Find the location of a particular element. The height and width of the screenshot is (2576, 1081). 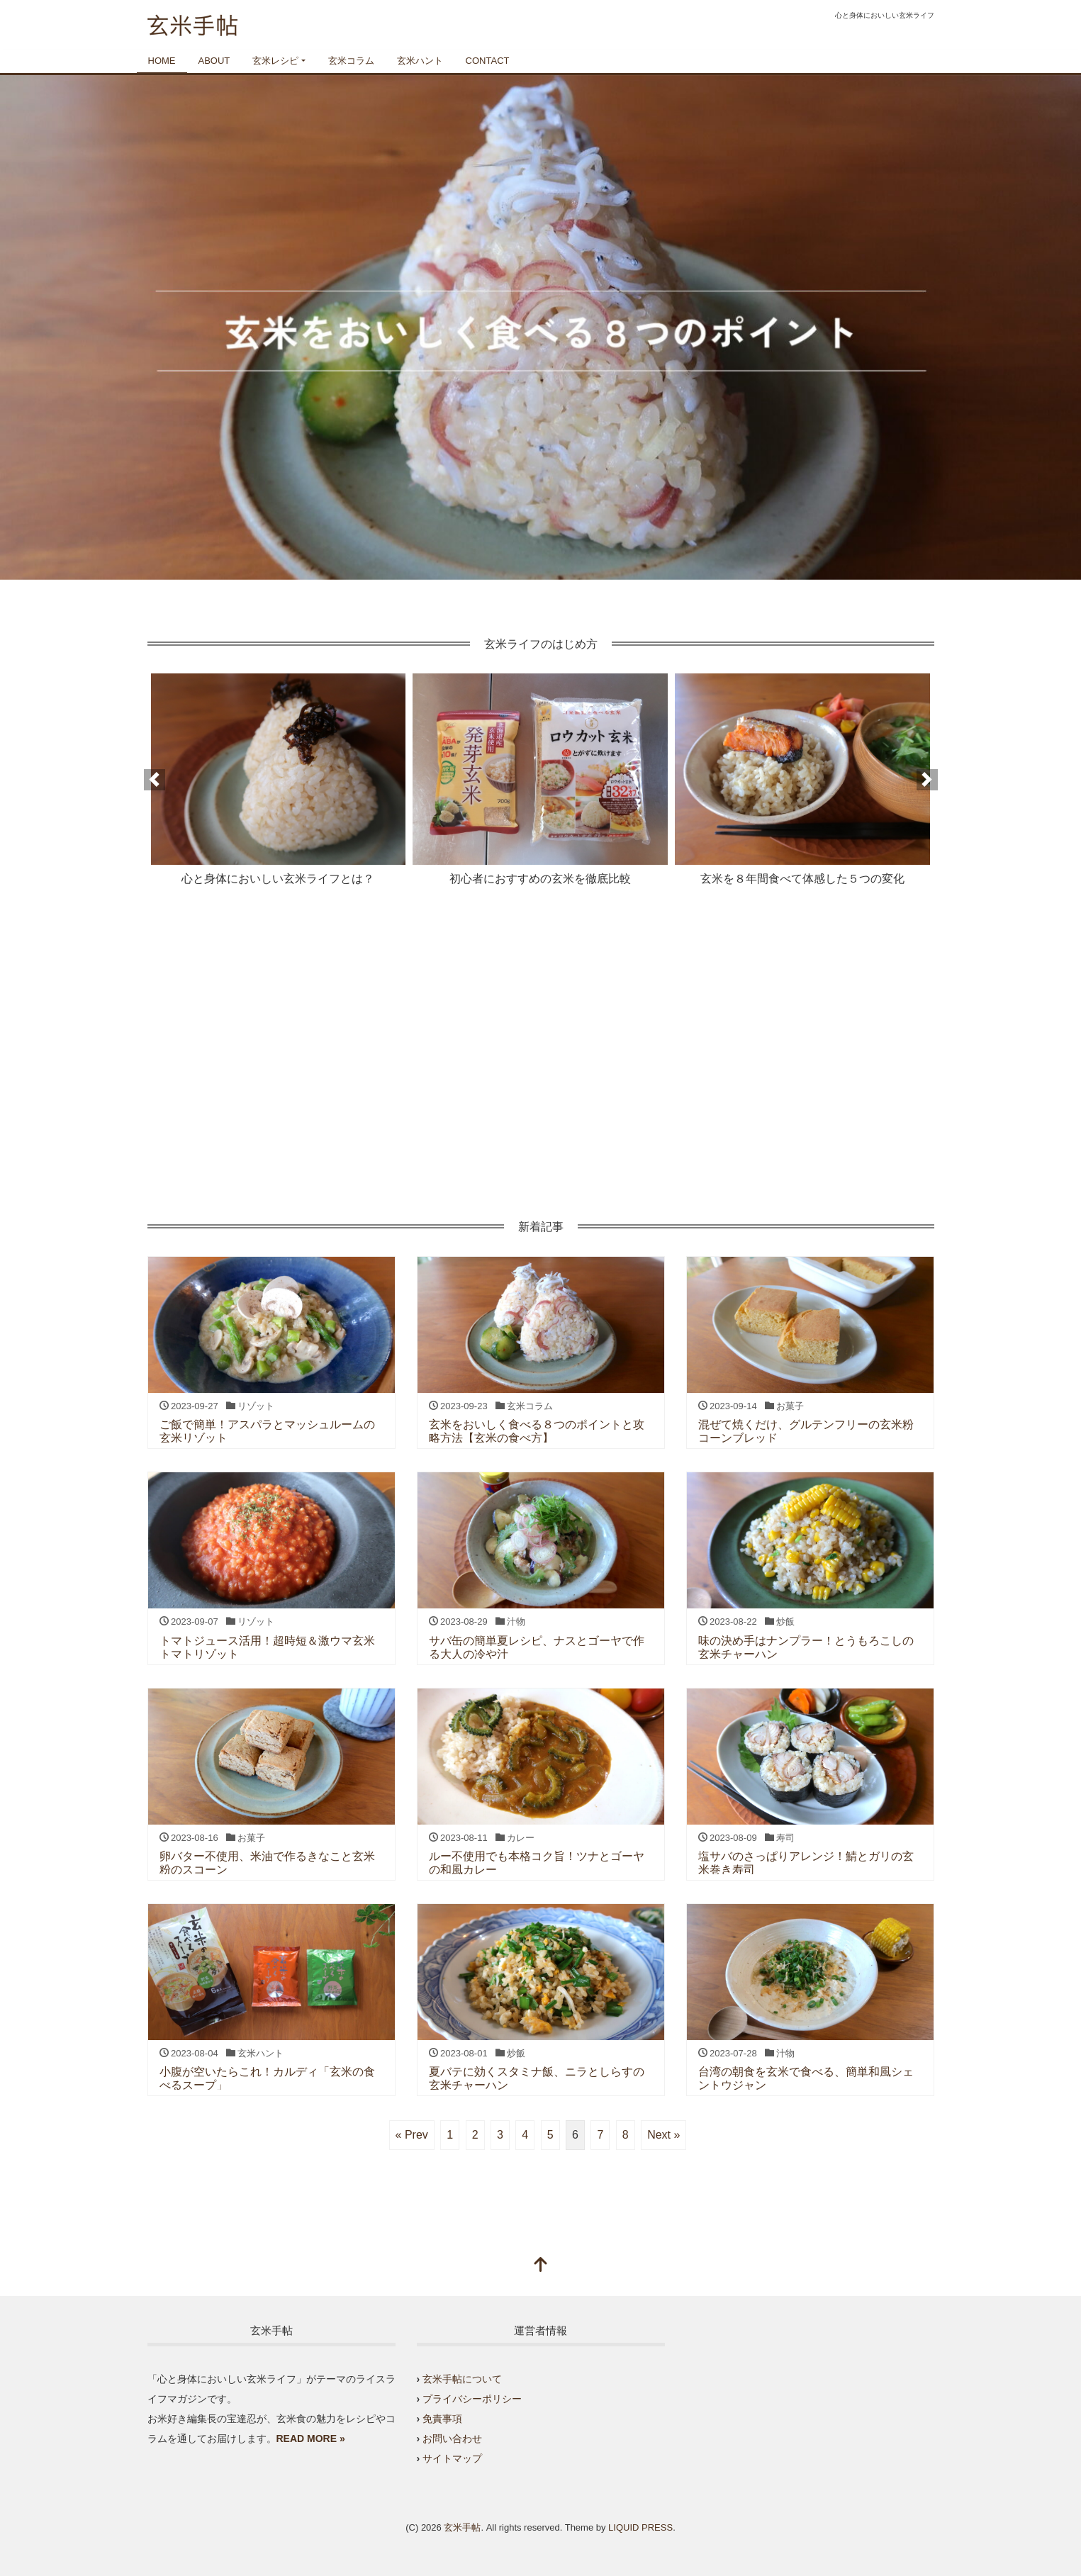

プライバシーポリシー is located at coordinates (472, 2398).